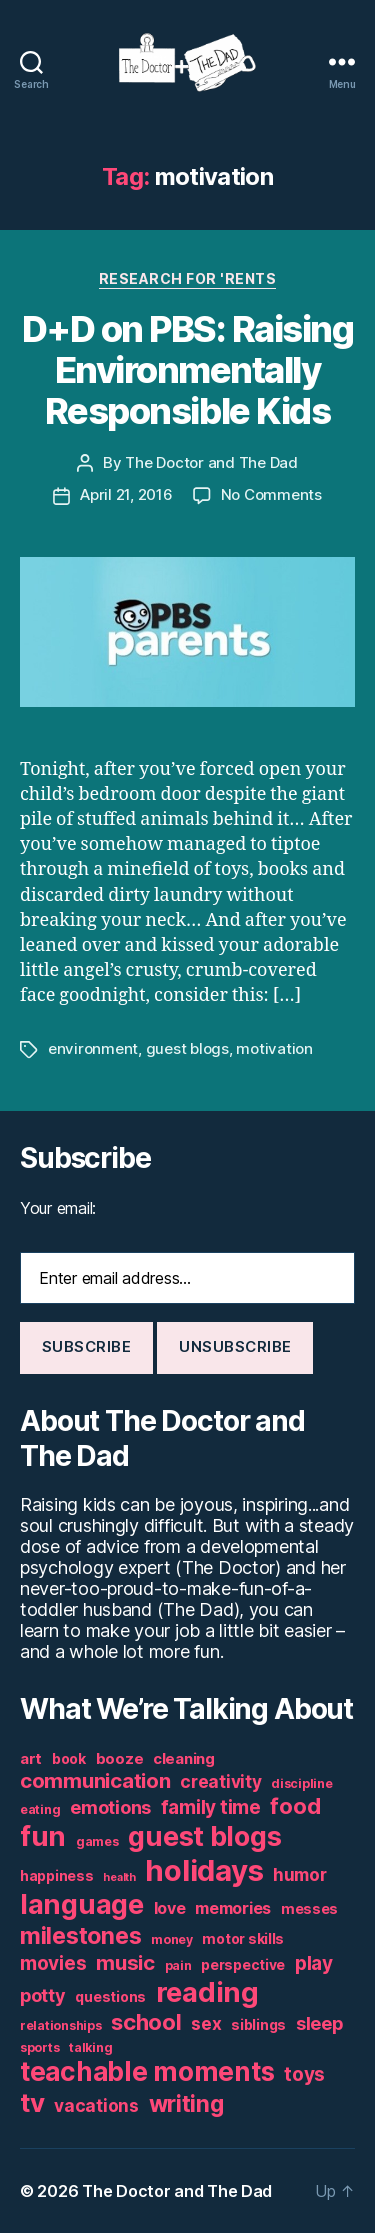 The image size is (375, 2233). What do you see at coordinates (188, 370) in the screenshot?
I see `D+D on PBS: Raising Environmentally Responsible Kids` at bounding box center [188, 370].